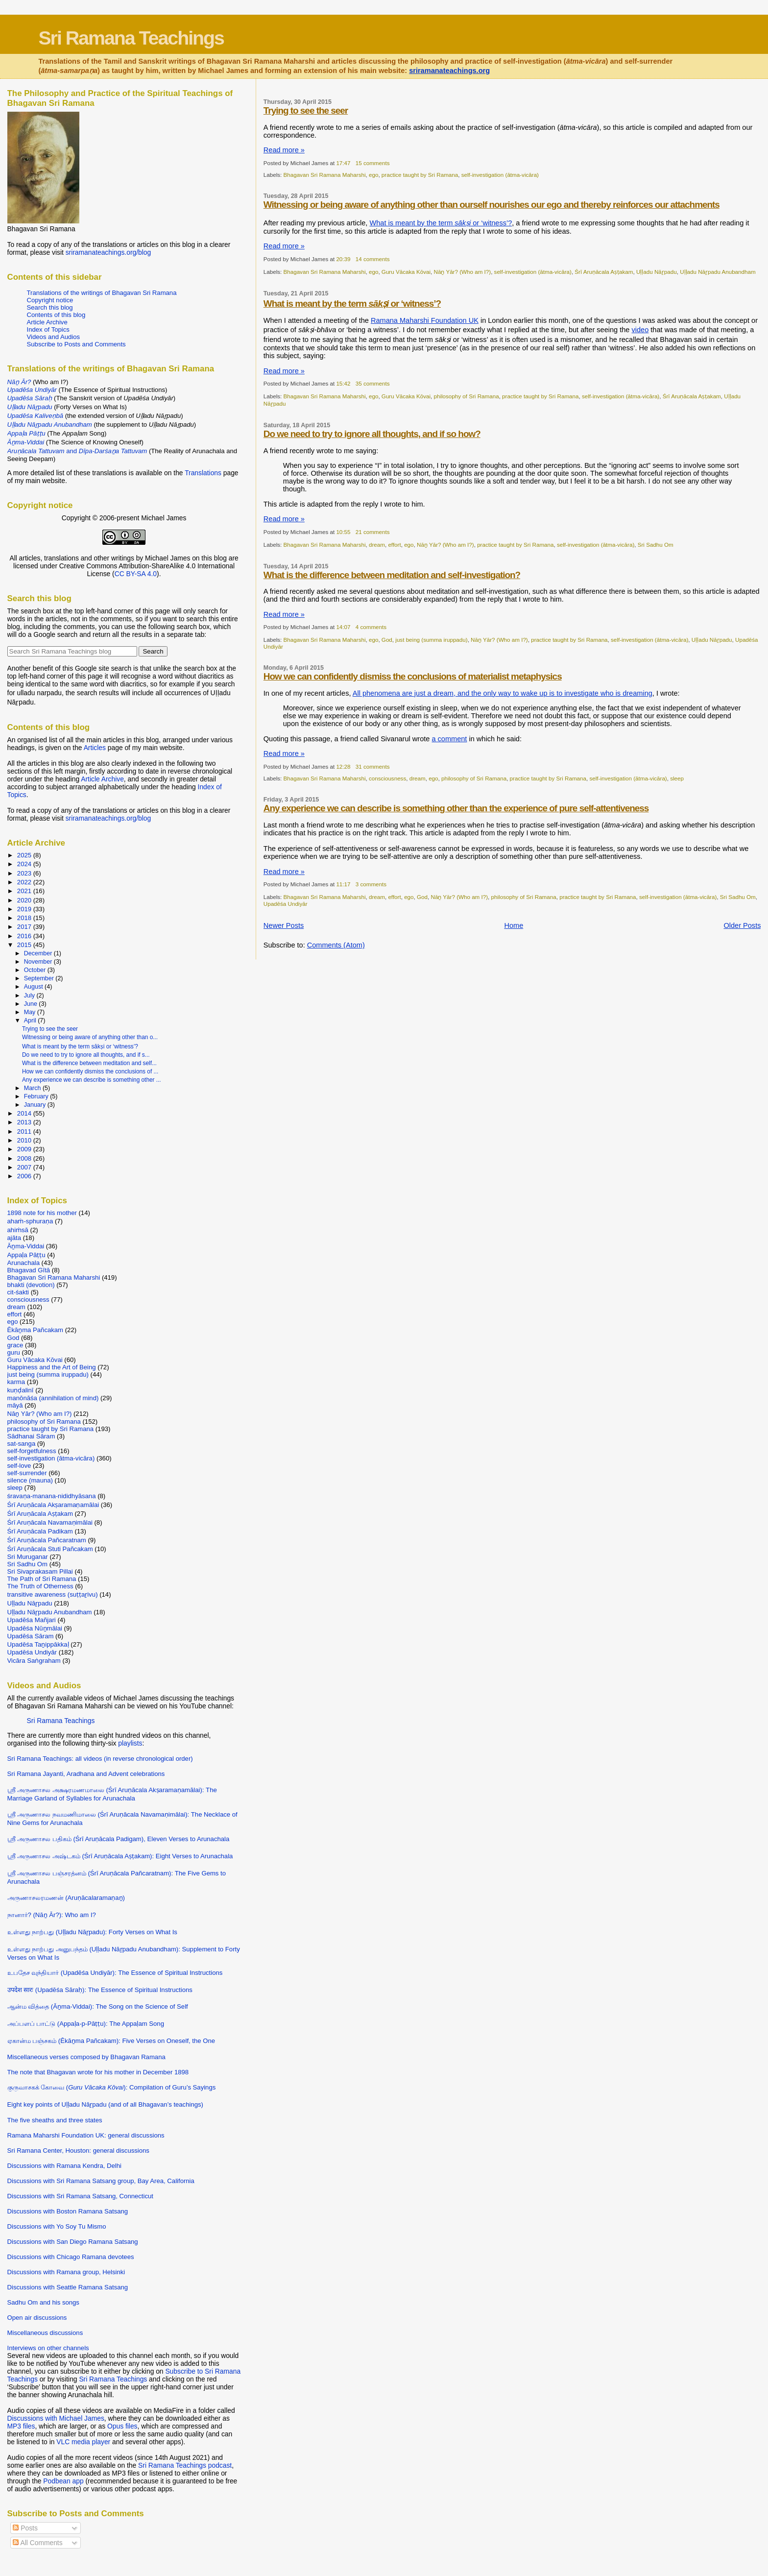 The image size is (768, 2576). Describe the element at coordinates (39, 978) in the screenshot. I see `September` at that location.